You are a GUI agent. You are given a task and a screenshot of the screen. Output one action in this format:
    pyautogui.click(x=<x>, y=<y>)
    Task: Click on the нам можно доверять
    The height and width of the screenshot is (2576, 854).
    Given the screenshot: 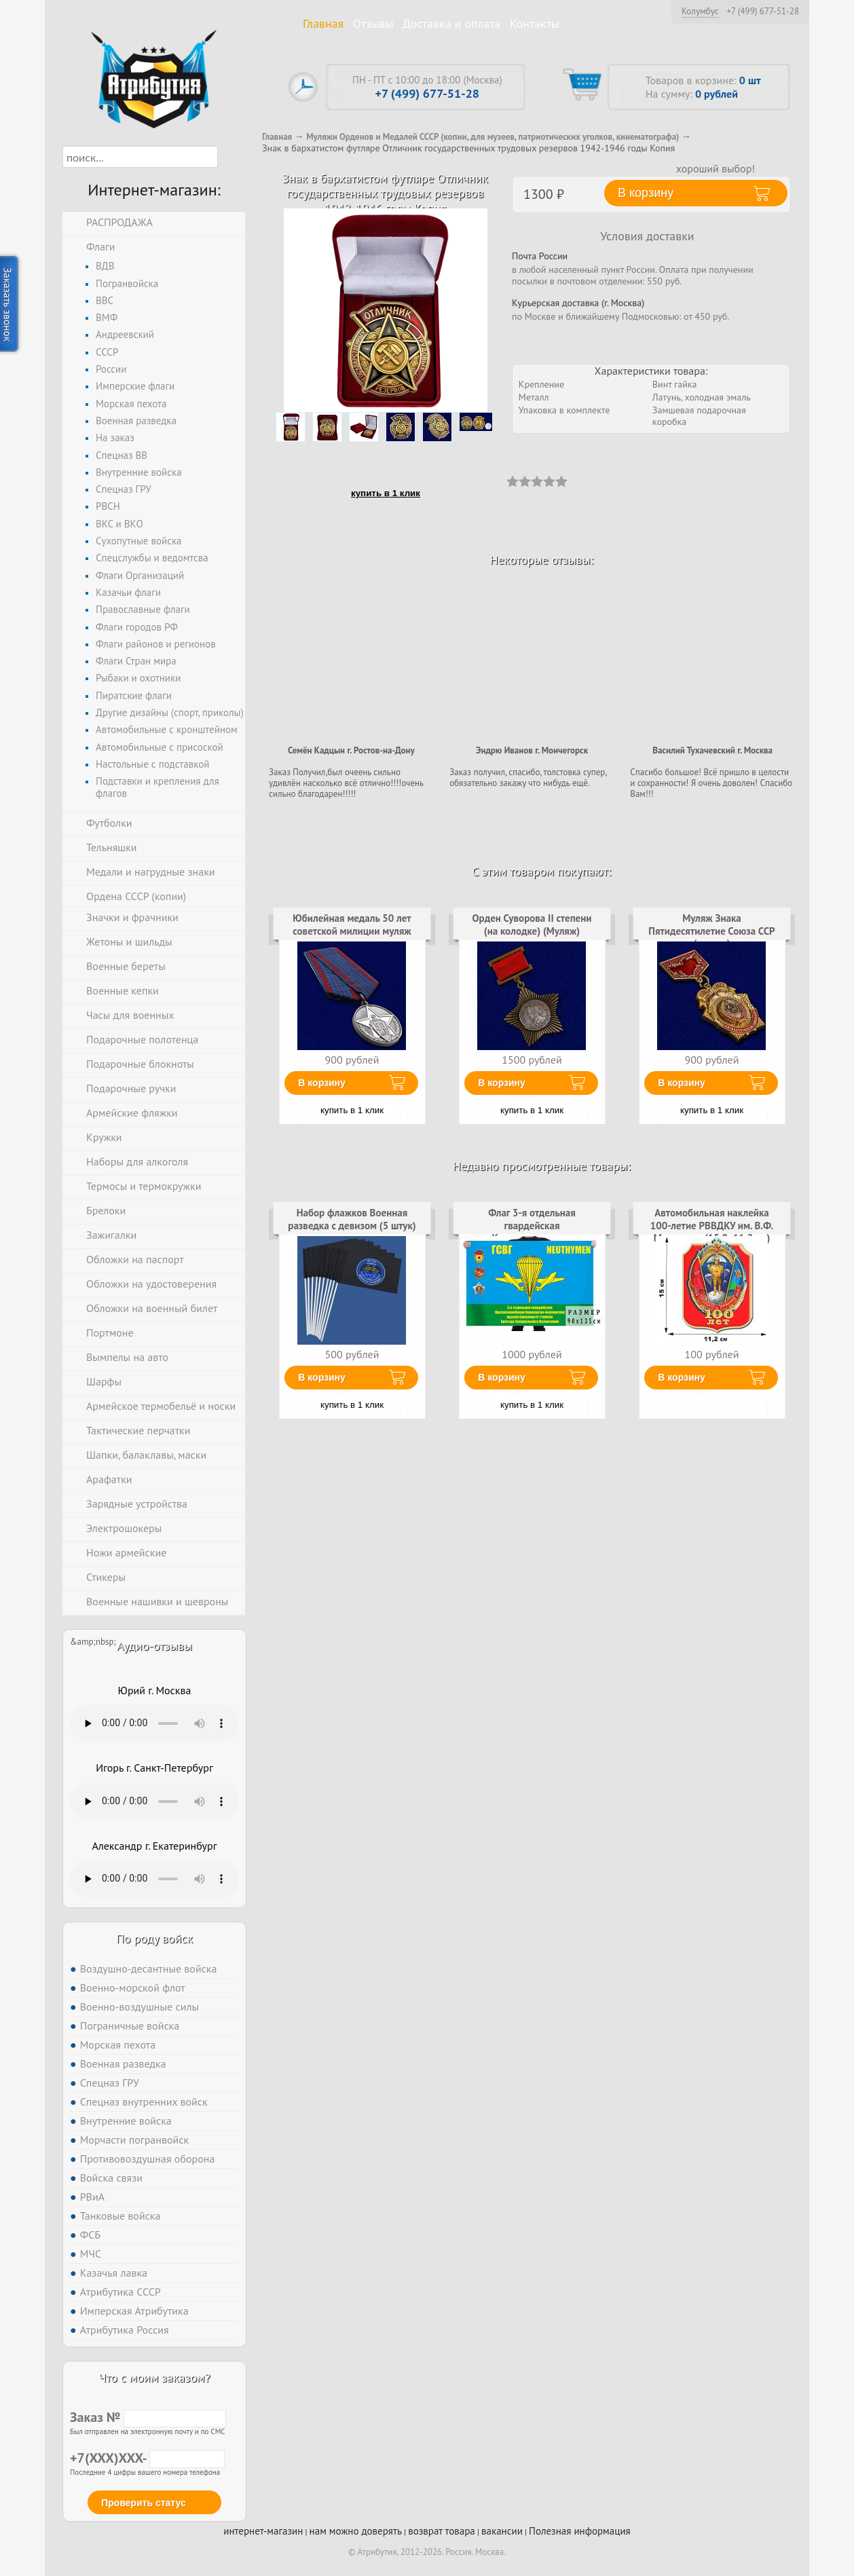 What is the action you would take?
    pyautogui.click(x=356, y=2530)
    